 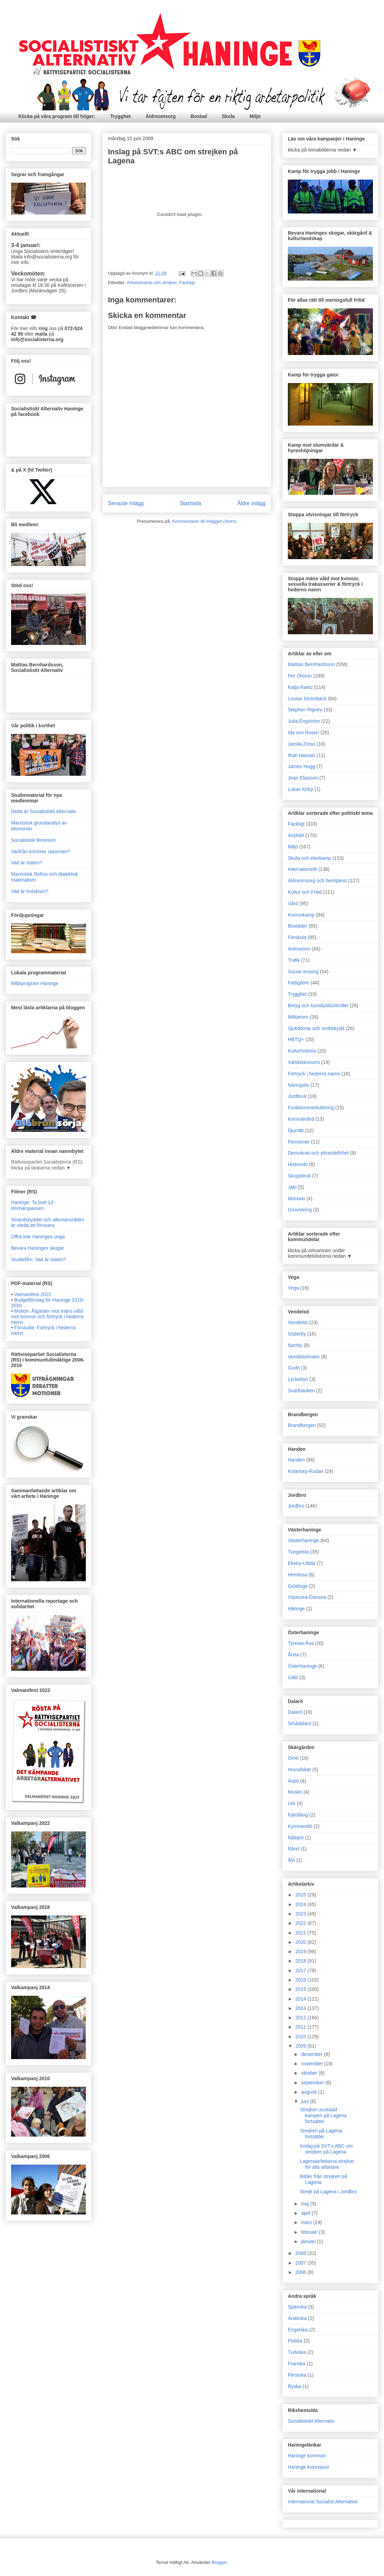 What do you see at coordinates (311, 1107) in the screenshot?
I see `Funktionsnedsättning` at bounding box center [311, 1107].